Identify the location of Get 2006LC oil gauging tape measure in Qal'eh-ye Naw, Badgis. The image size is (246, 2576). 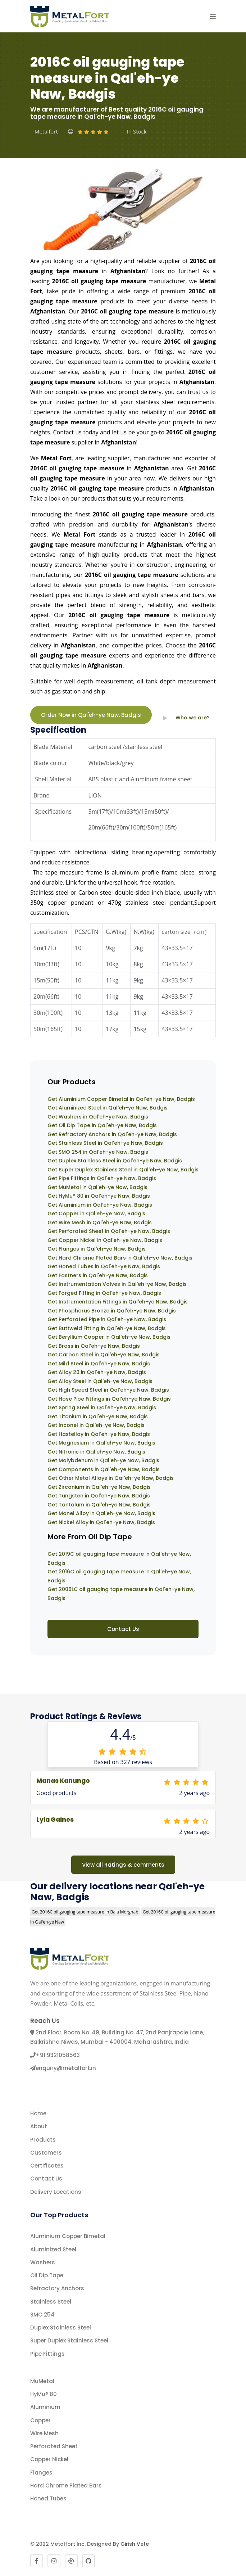
(121, 1594).